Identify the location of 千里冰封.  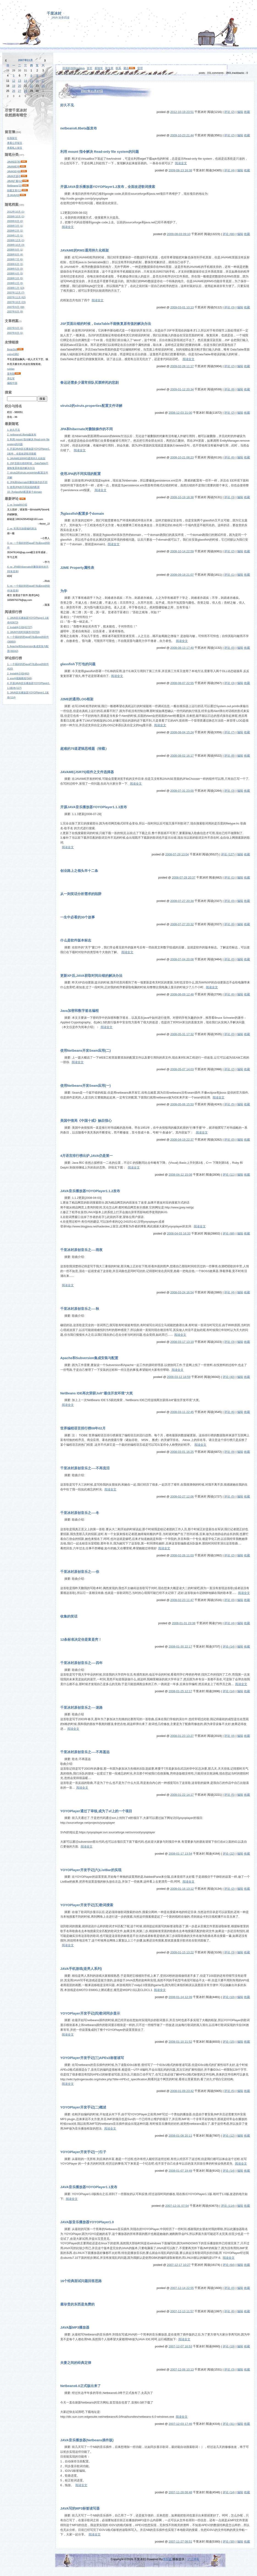
(54, 13).